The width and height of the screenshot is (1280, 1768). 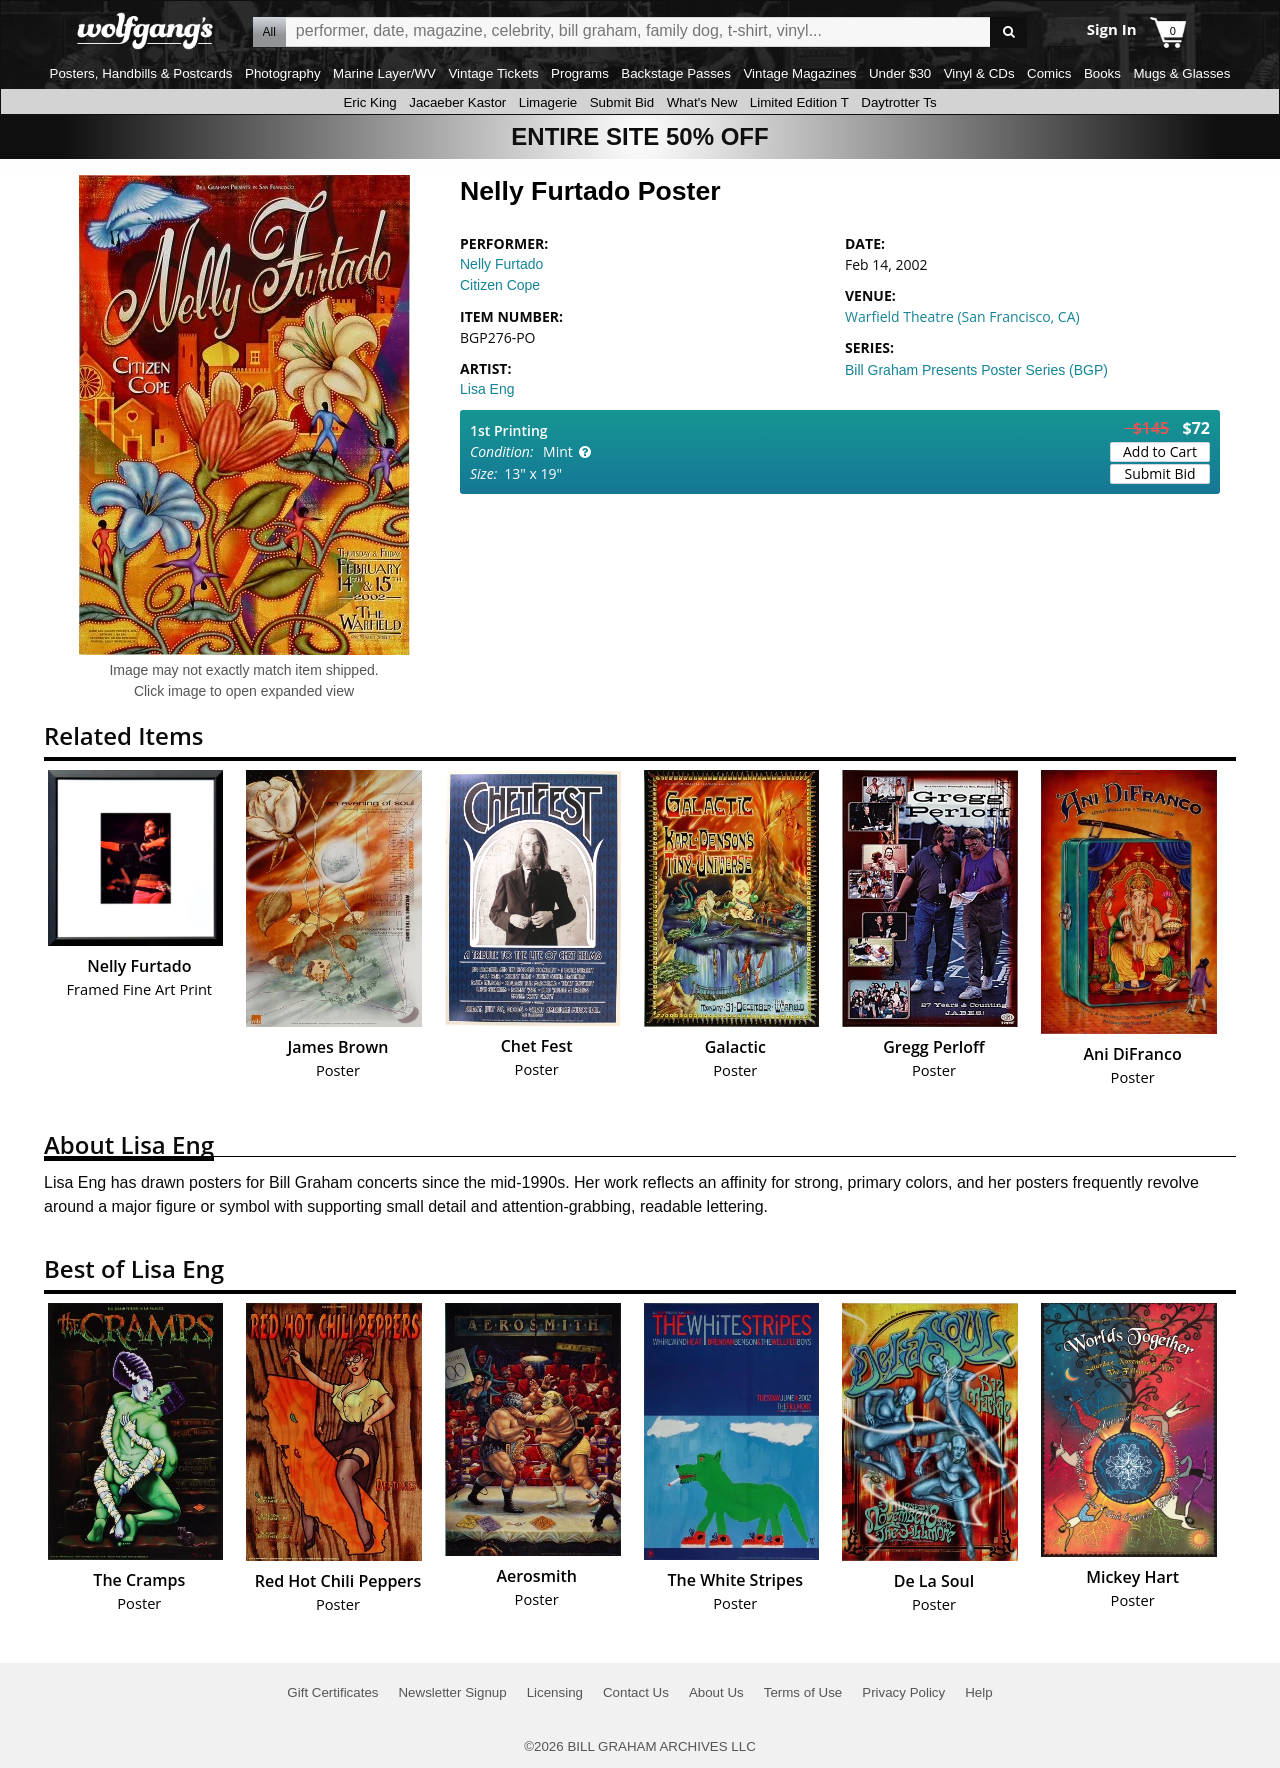 I want to click on Backstage Passes, so click(x=676, y=73).